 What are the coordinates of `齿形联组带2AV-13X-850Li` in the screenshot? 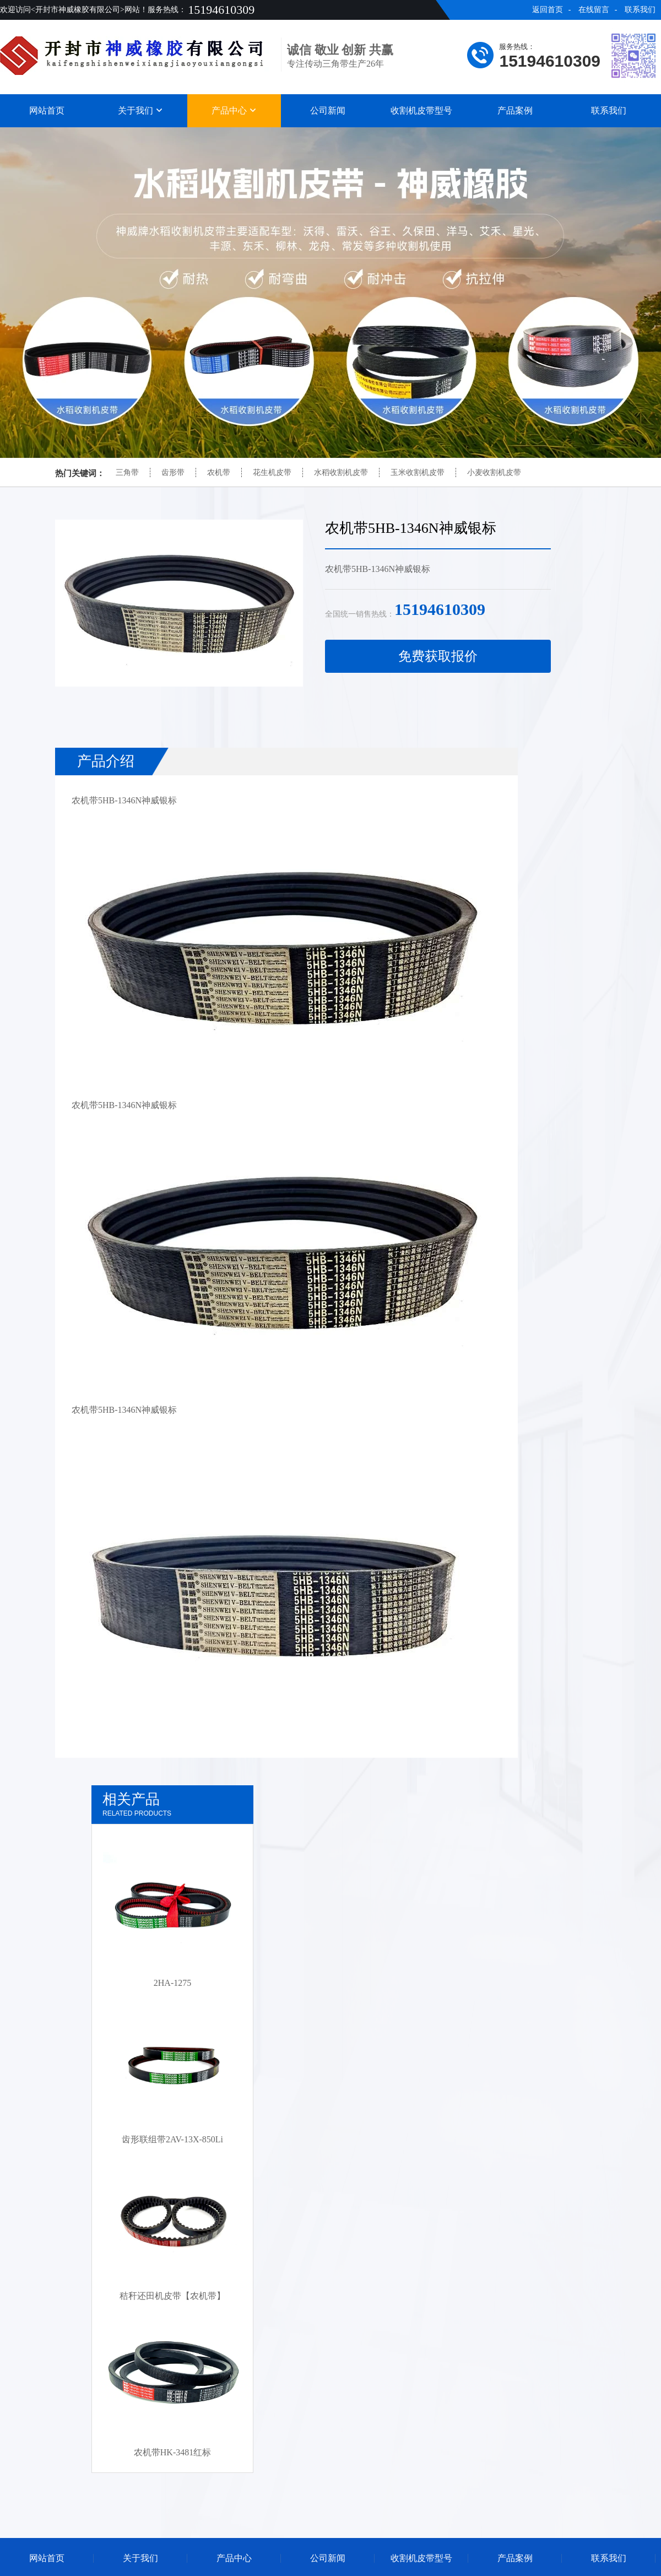 It's located at (172, 2139).